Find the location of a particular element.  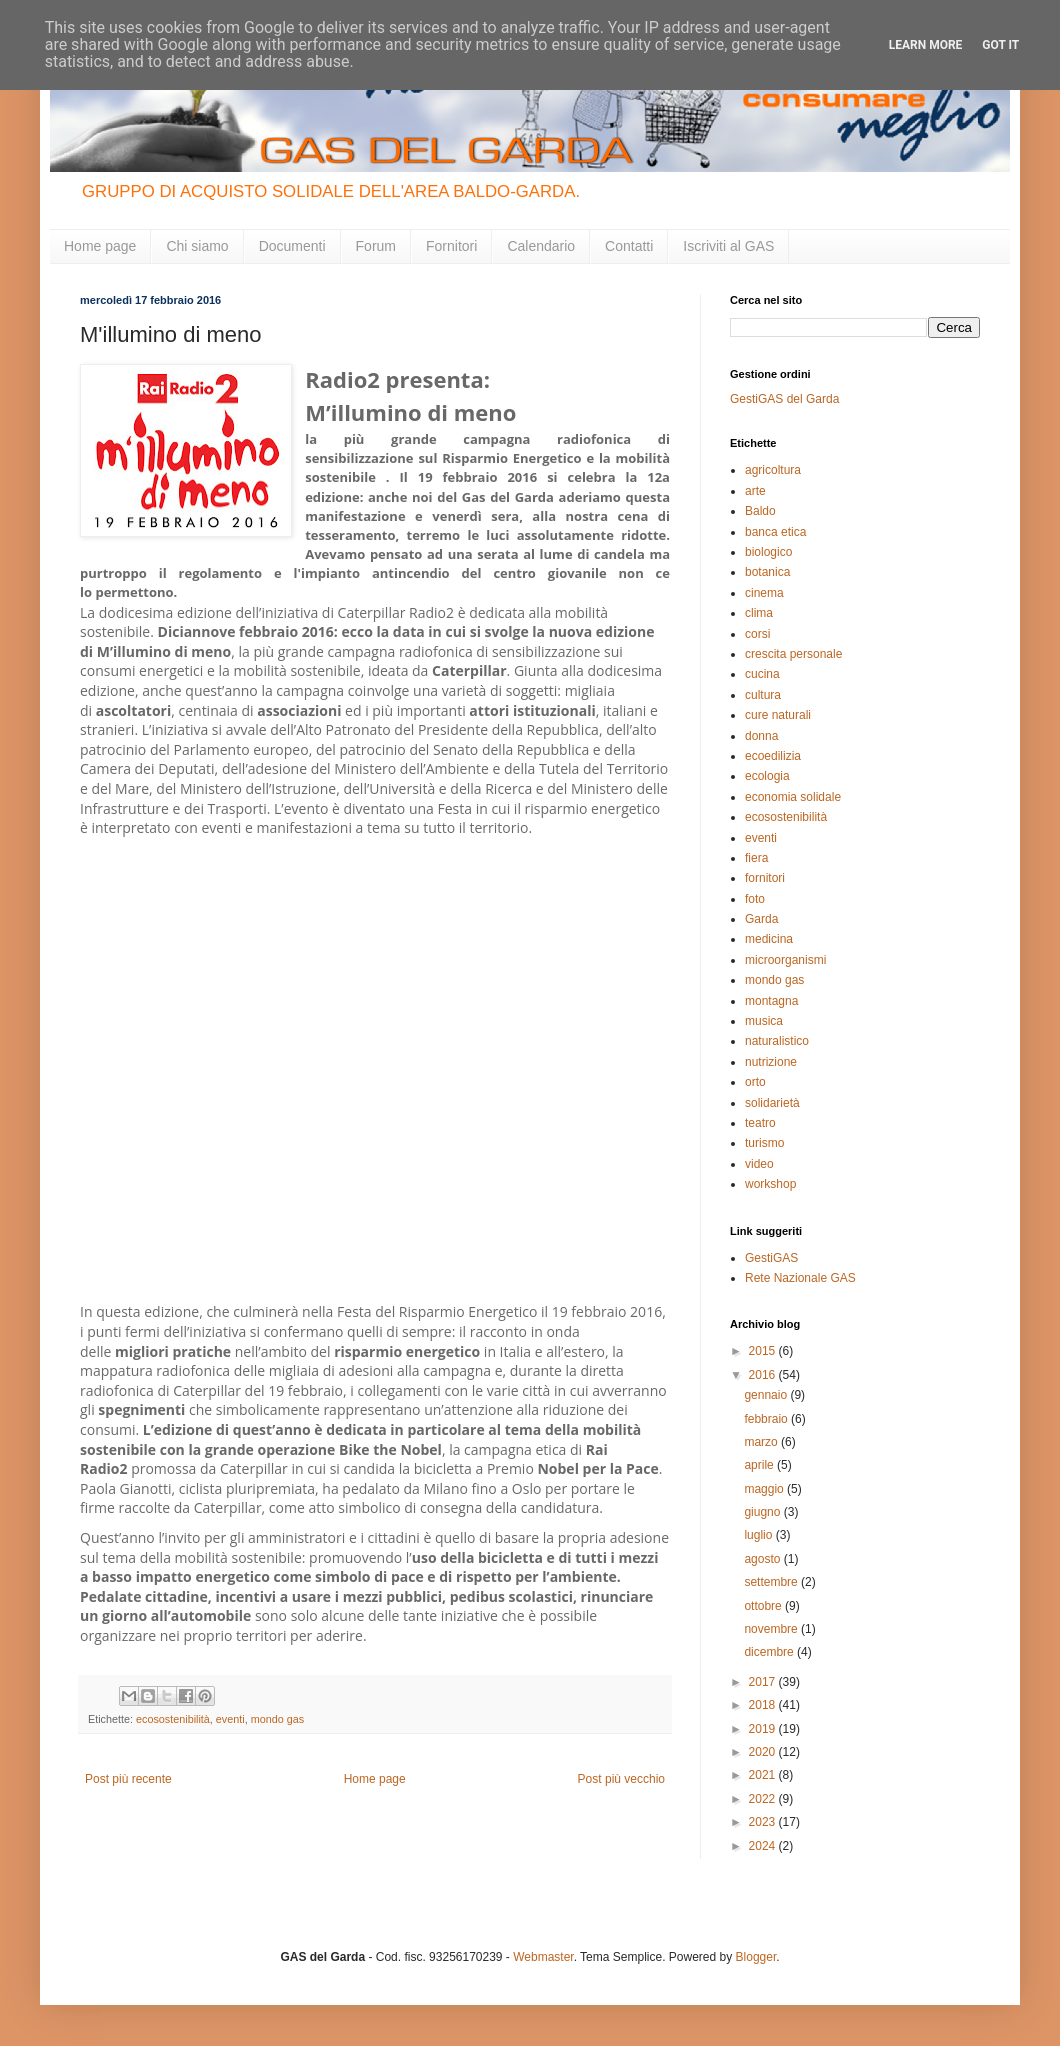

turismo is located at coordinates (764, 1143).